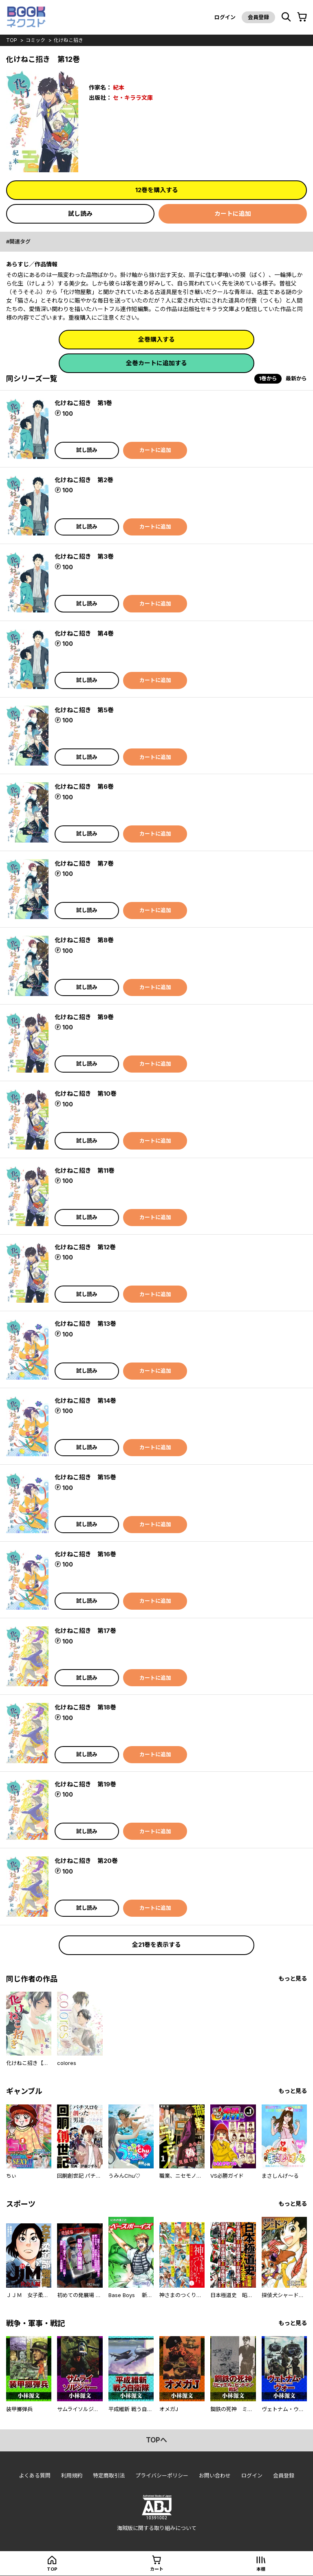 The width and height of the screenshot is (313, 2576). Describe the element at coordinates (225, 17) in the screenshot. I see `ログイン` at that location.